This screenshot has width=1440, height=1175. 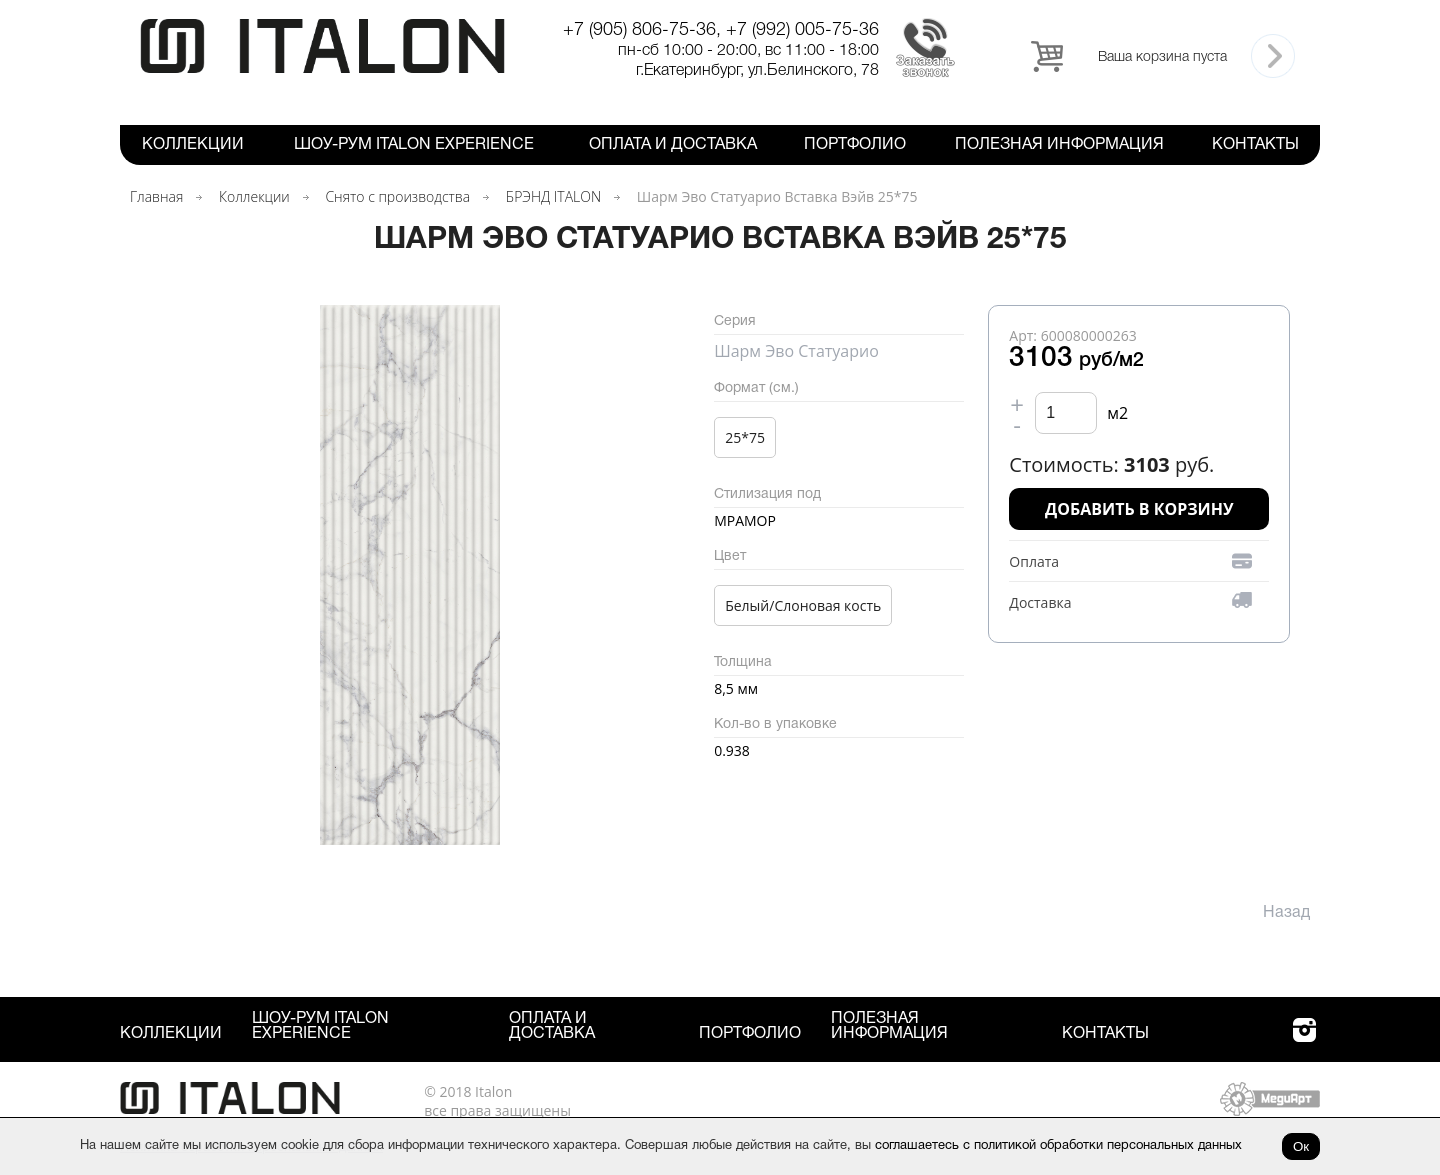 What do you see at coordinates (397, 196) in the screenshot?
I see `Снято с производства` at bounding box center [397, 196].